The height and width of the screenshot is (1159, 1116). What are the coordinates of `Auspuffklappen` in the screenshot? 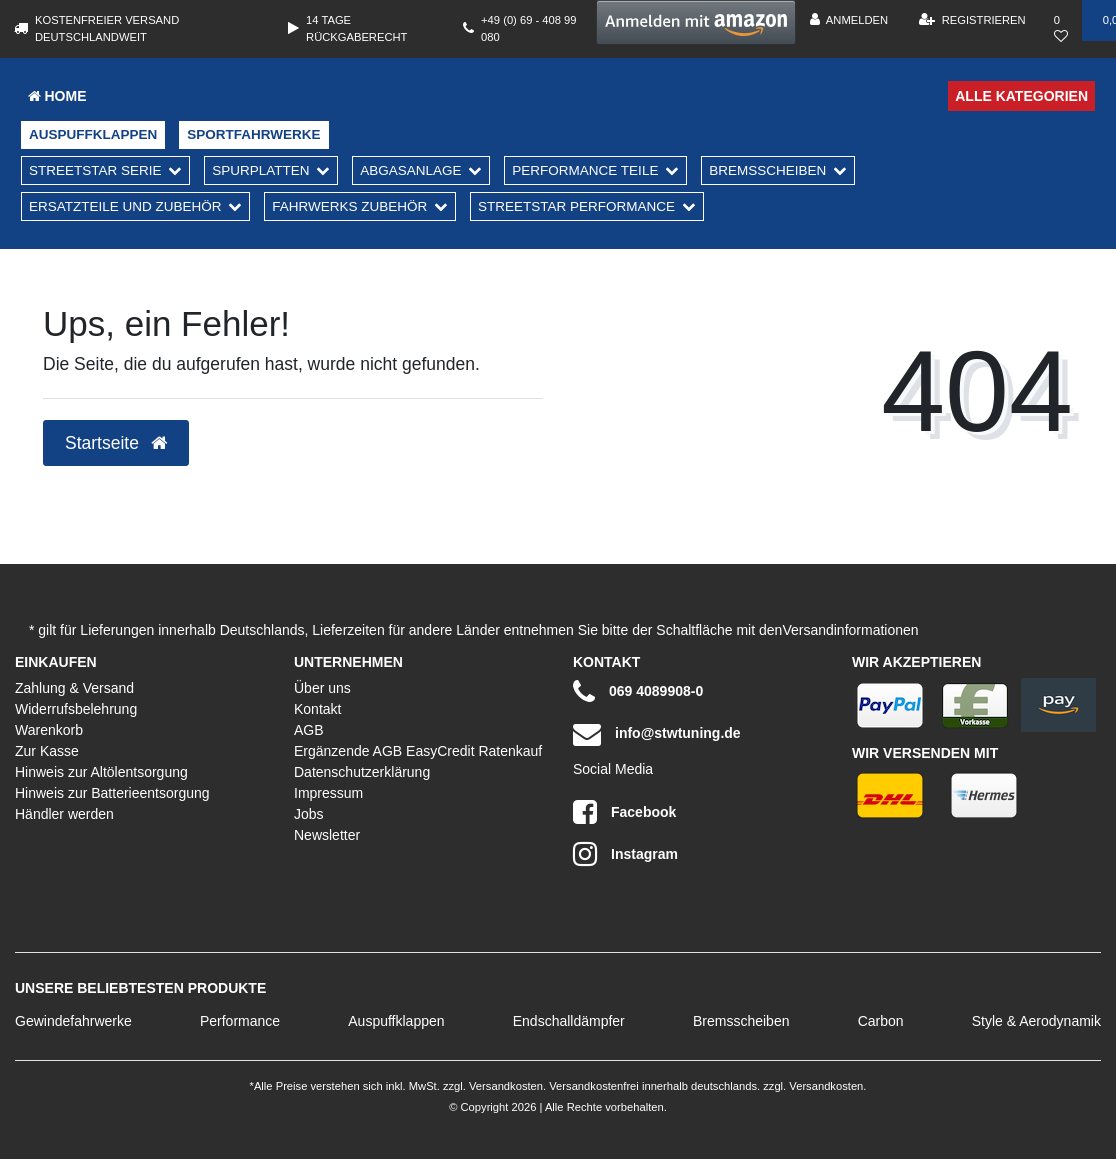 It's located at (93, 134).